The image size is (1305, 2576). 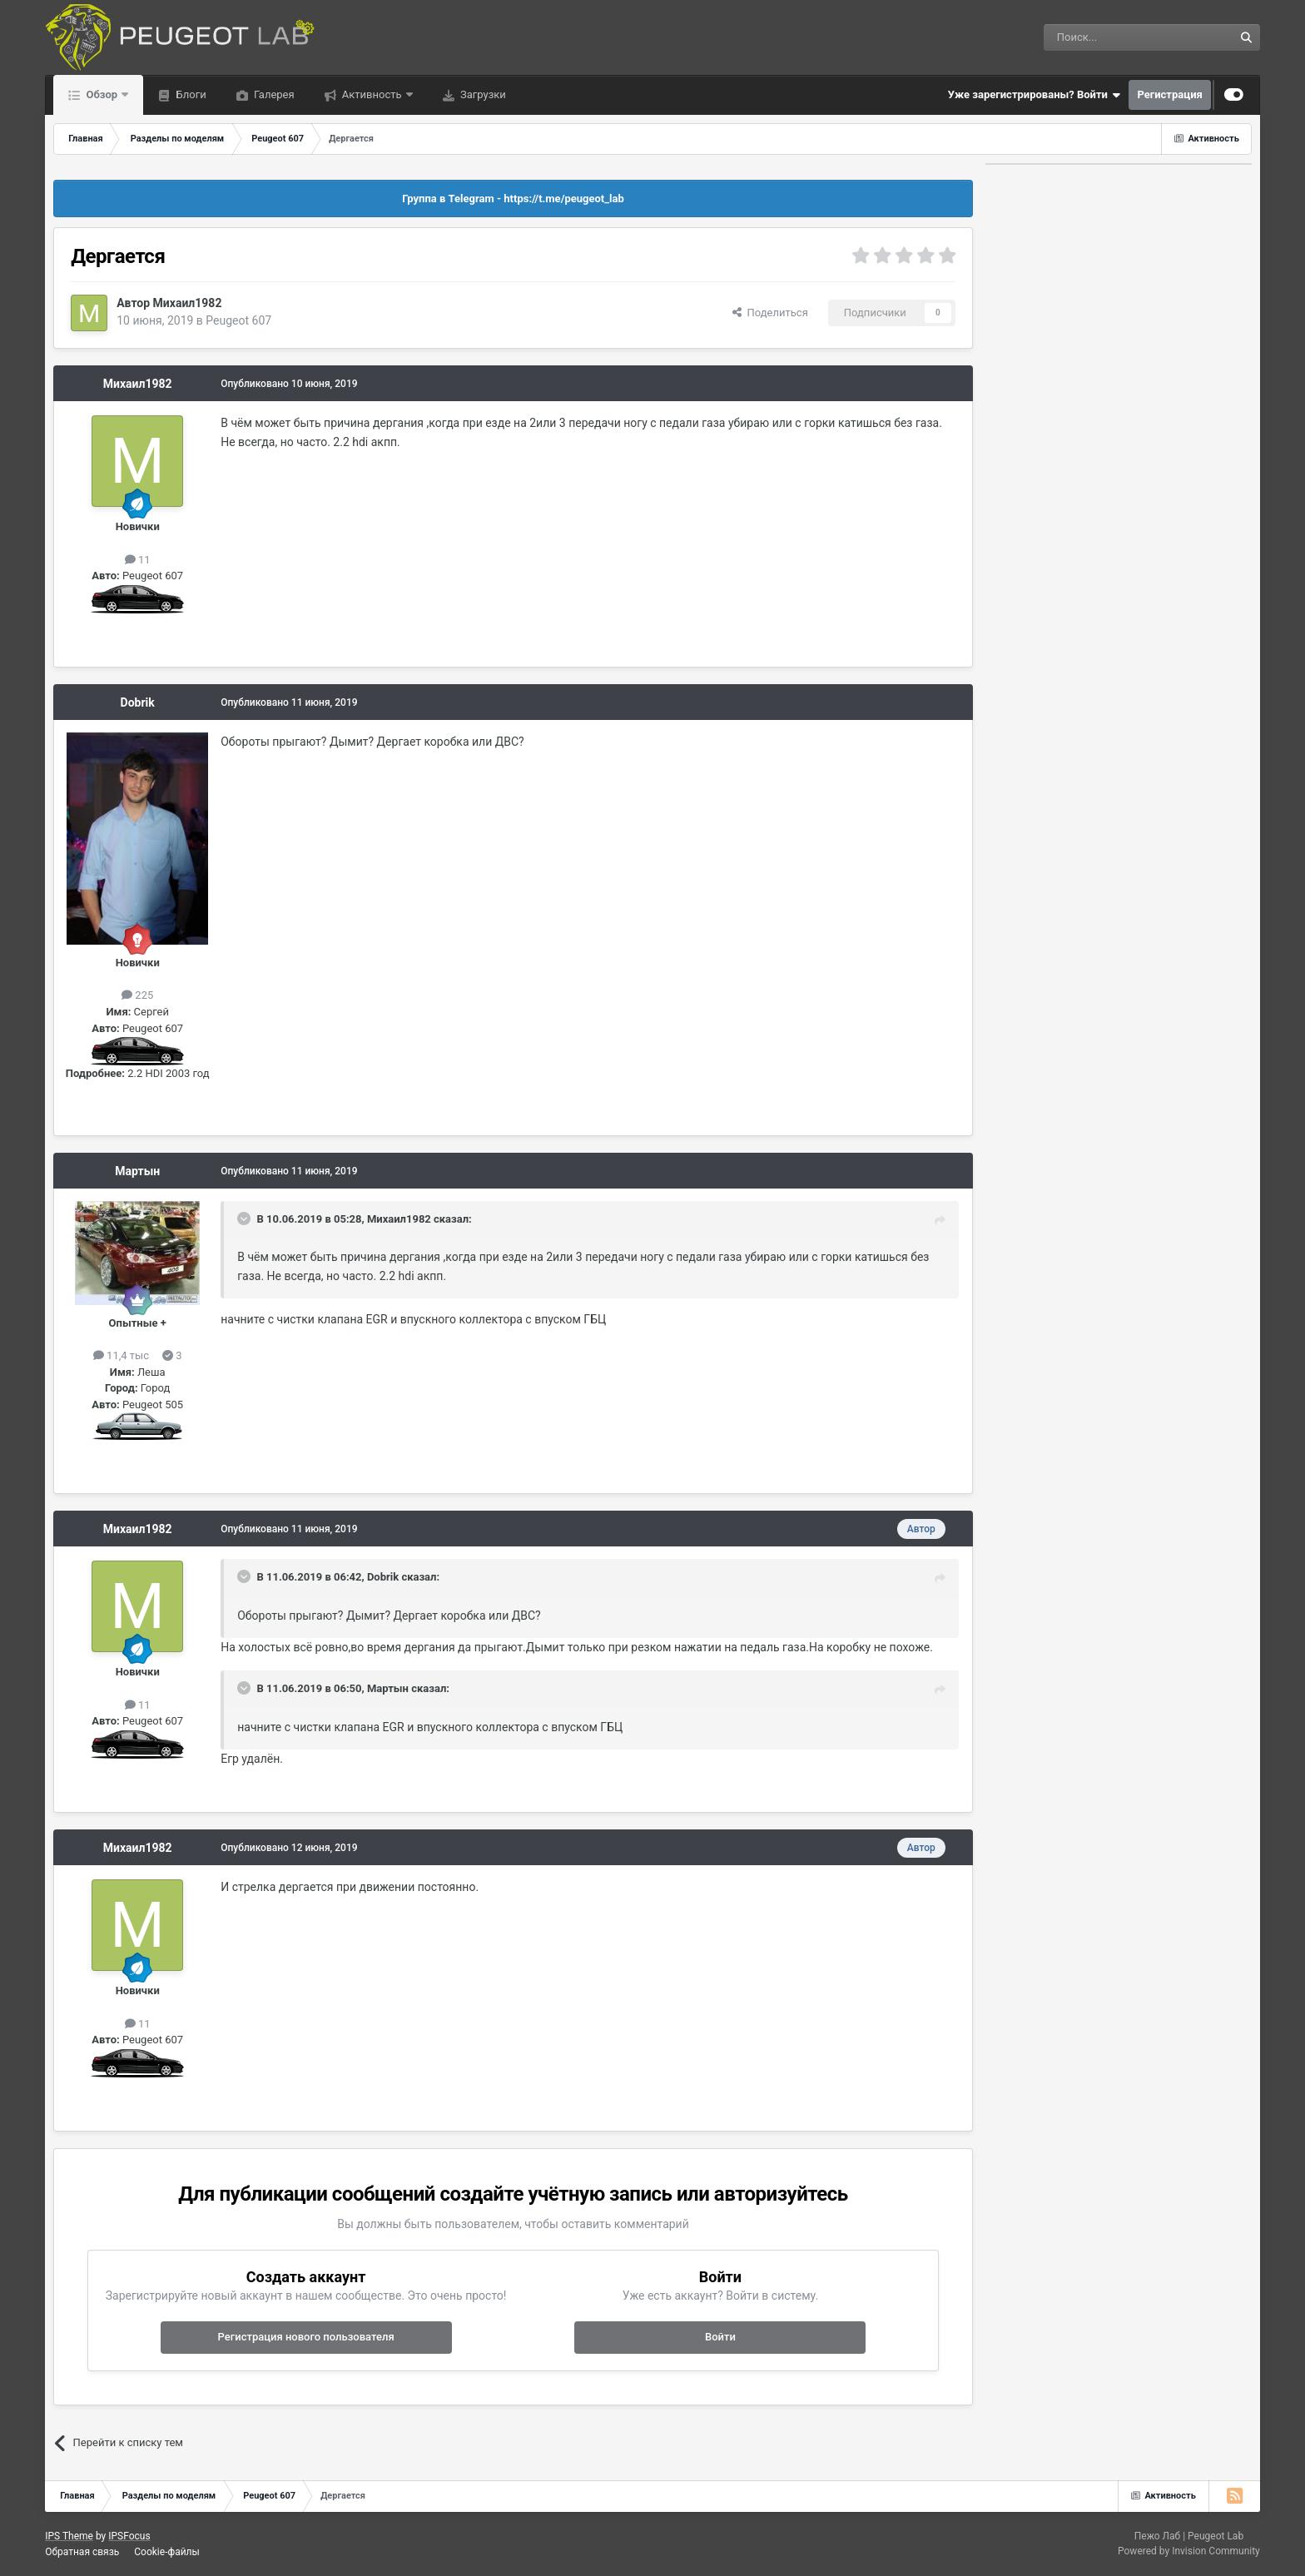 What do you see at coordinates (129, 2536) in the screenshot?
I see `IPSFocus` at bounding box center [129, 2536].